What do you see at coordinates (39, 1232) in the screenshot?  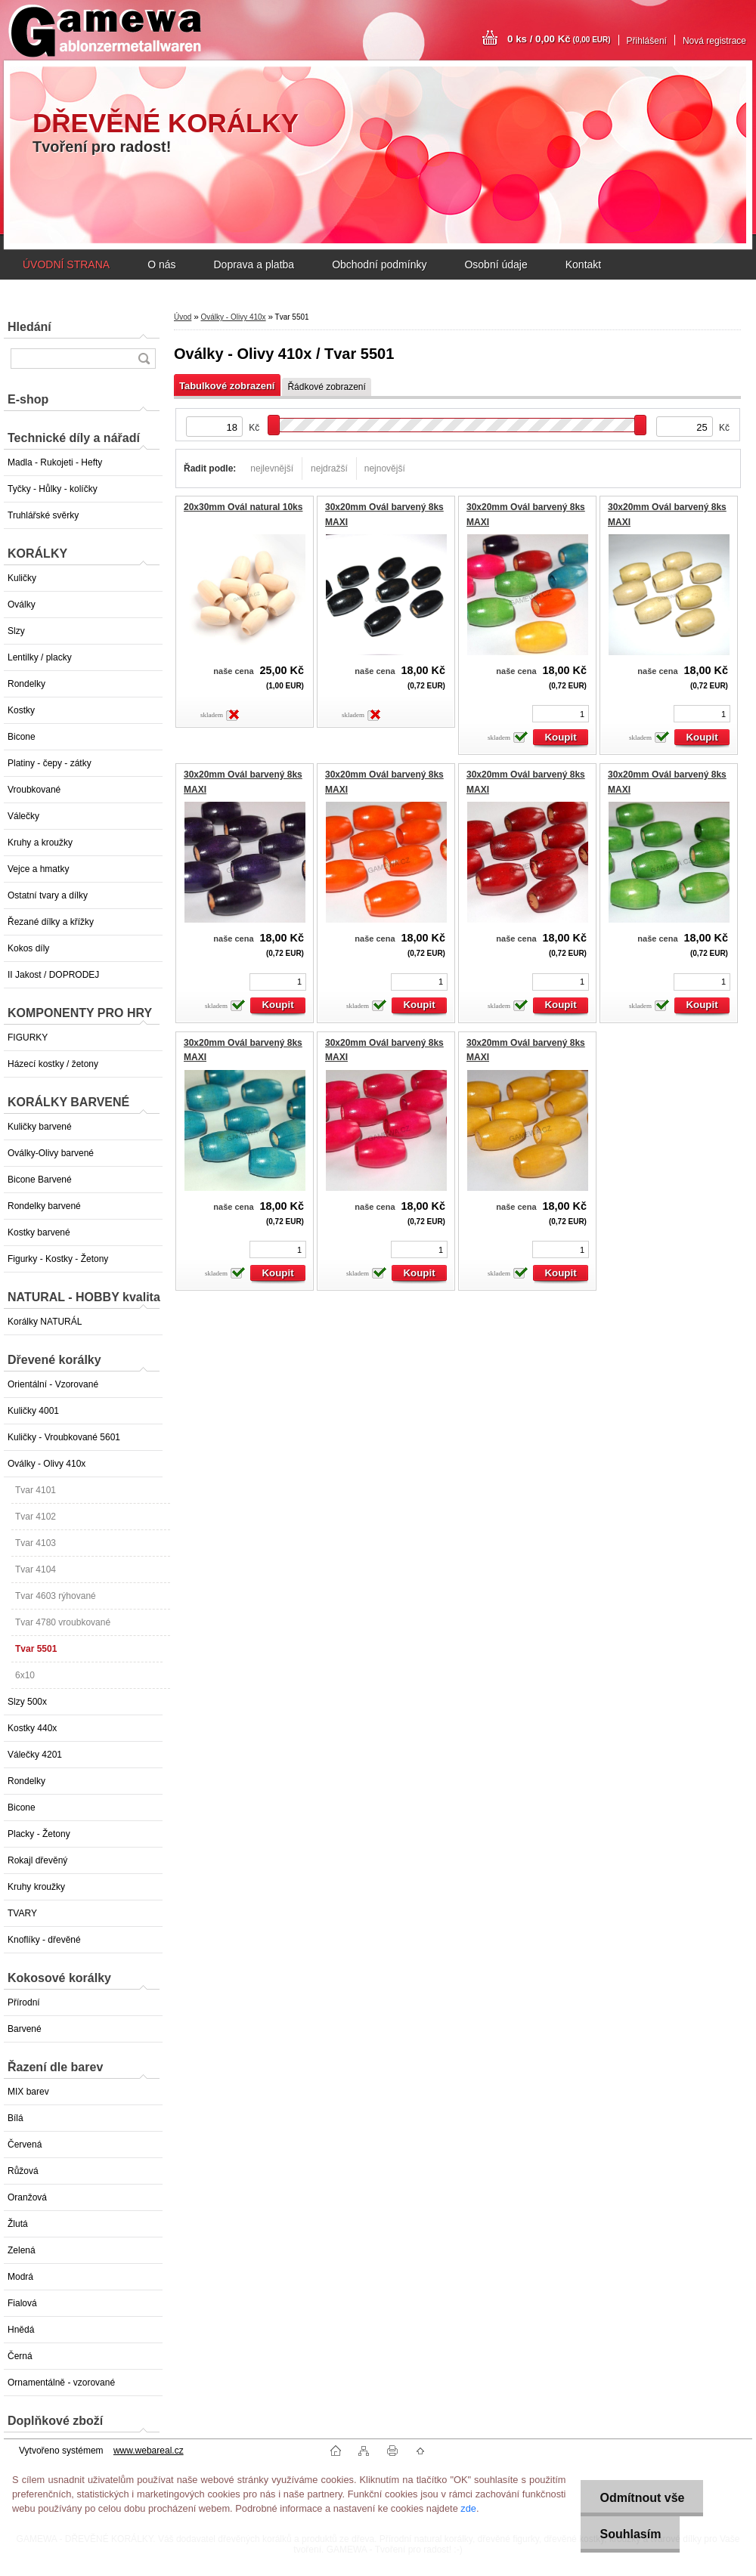 I see `Kostky barvené` at bounding box center [39, 1232].